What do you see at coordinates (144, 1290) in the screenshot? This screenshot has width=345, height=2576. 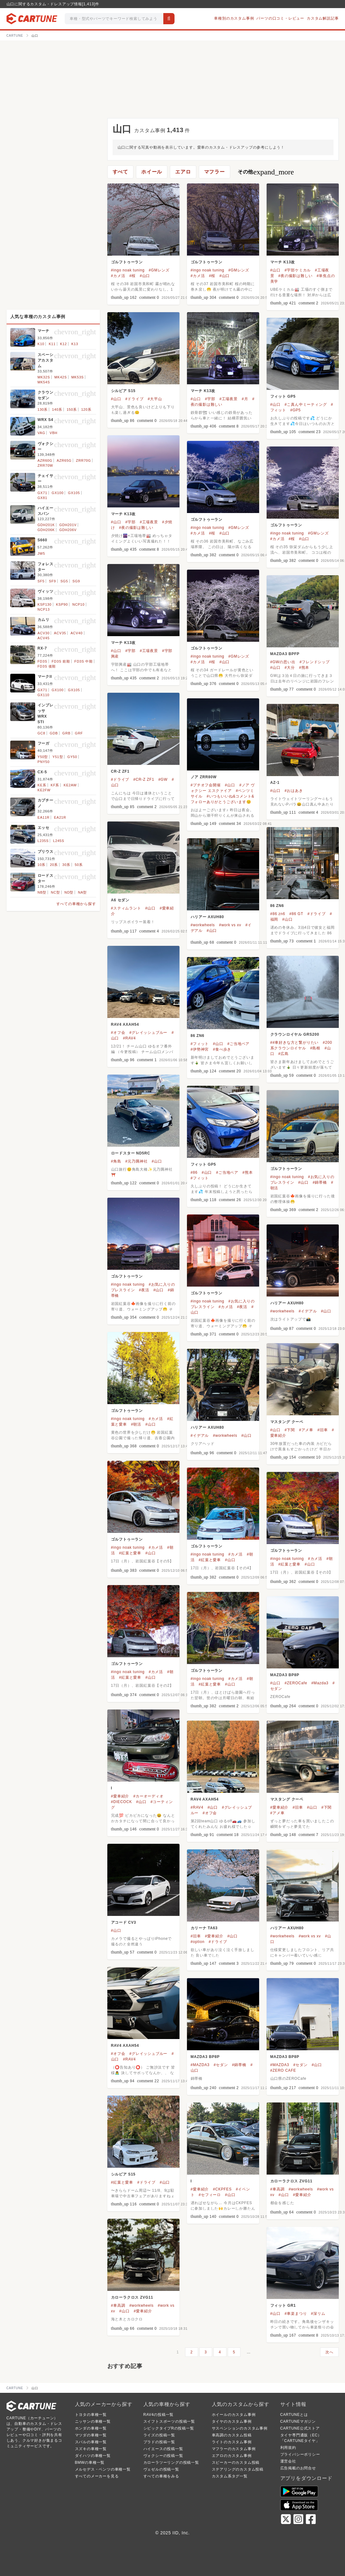 I see `#夜活` at bounding box center [144, 1290].